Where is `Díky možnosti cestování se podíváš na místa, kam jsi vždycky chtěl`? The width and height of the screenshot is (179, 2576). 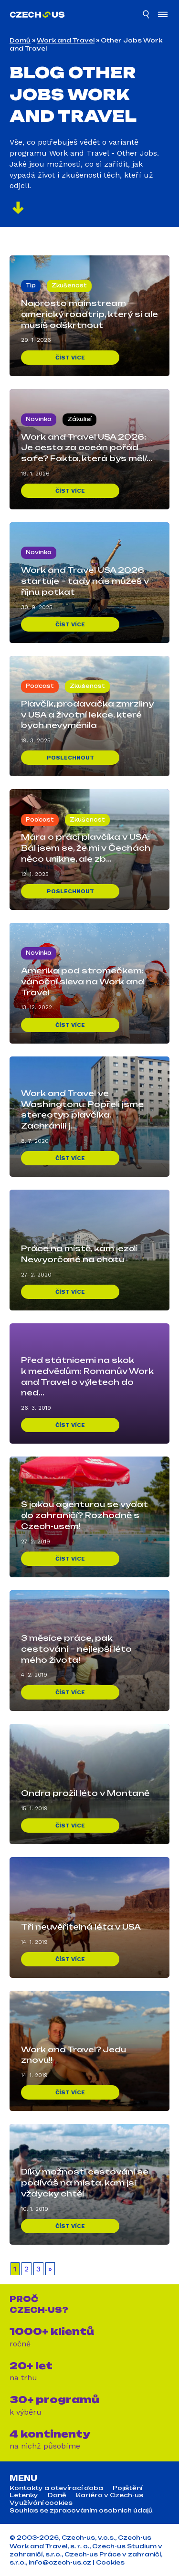
Díky možnosti cestování se podíváš na místa, kam jsi vždycky chtěl is located at coordinates (84, 2182).